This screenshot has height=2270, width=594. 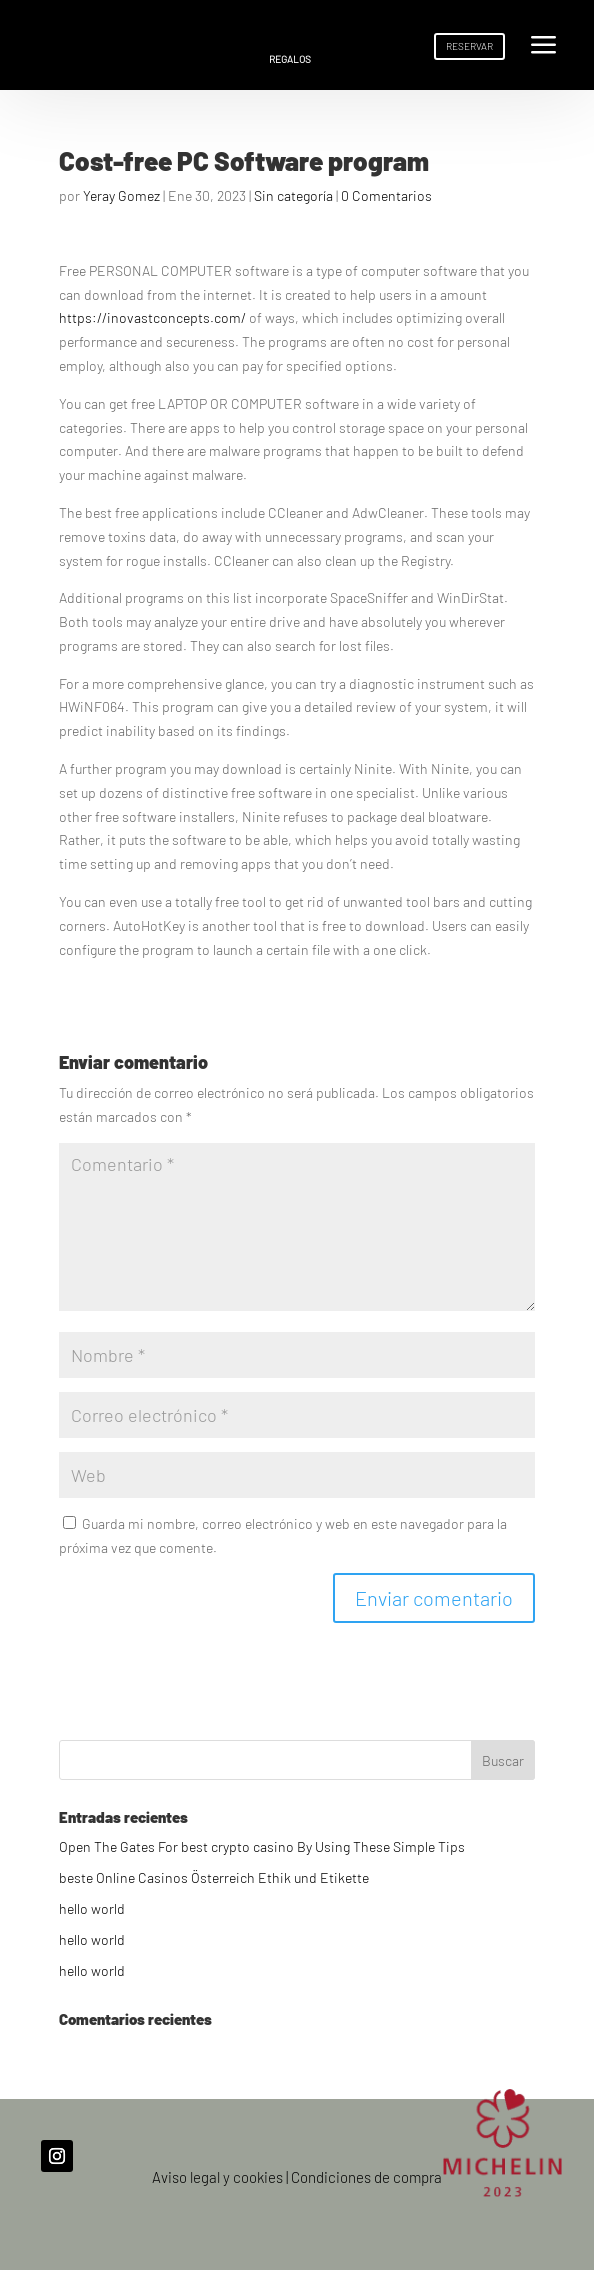 What do you see at coordinates (262, 1846) in the screenshot?
I see `Open The Gates For best crypto casino By Using These Simple Tips` at bounding box center [262, 1846].